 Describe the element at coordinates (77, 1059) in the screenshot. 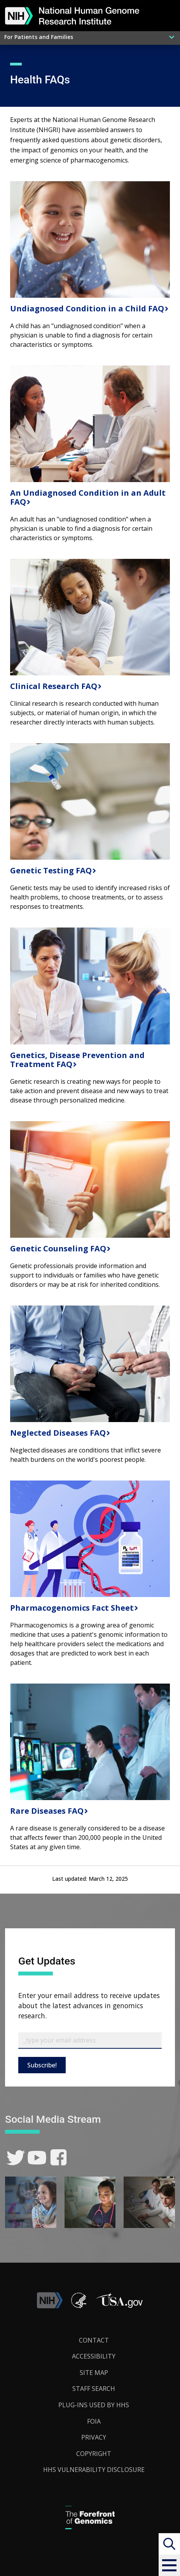

I see `Genetics, Disease Prevention and Treatment FAQ` at that location.